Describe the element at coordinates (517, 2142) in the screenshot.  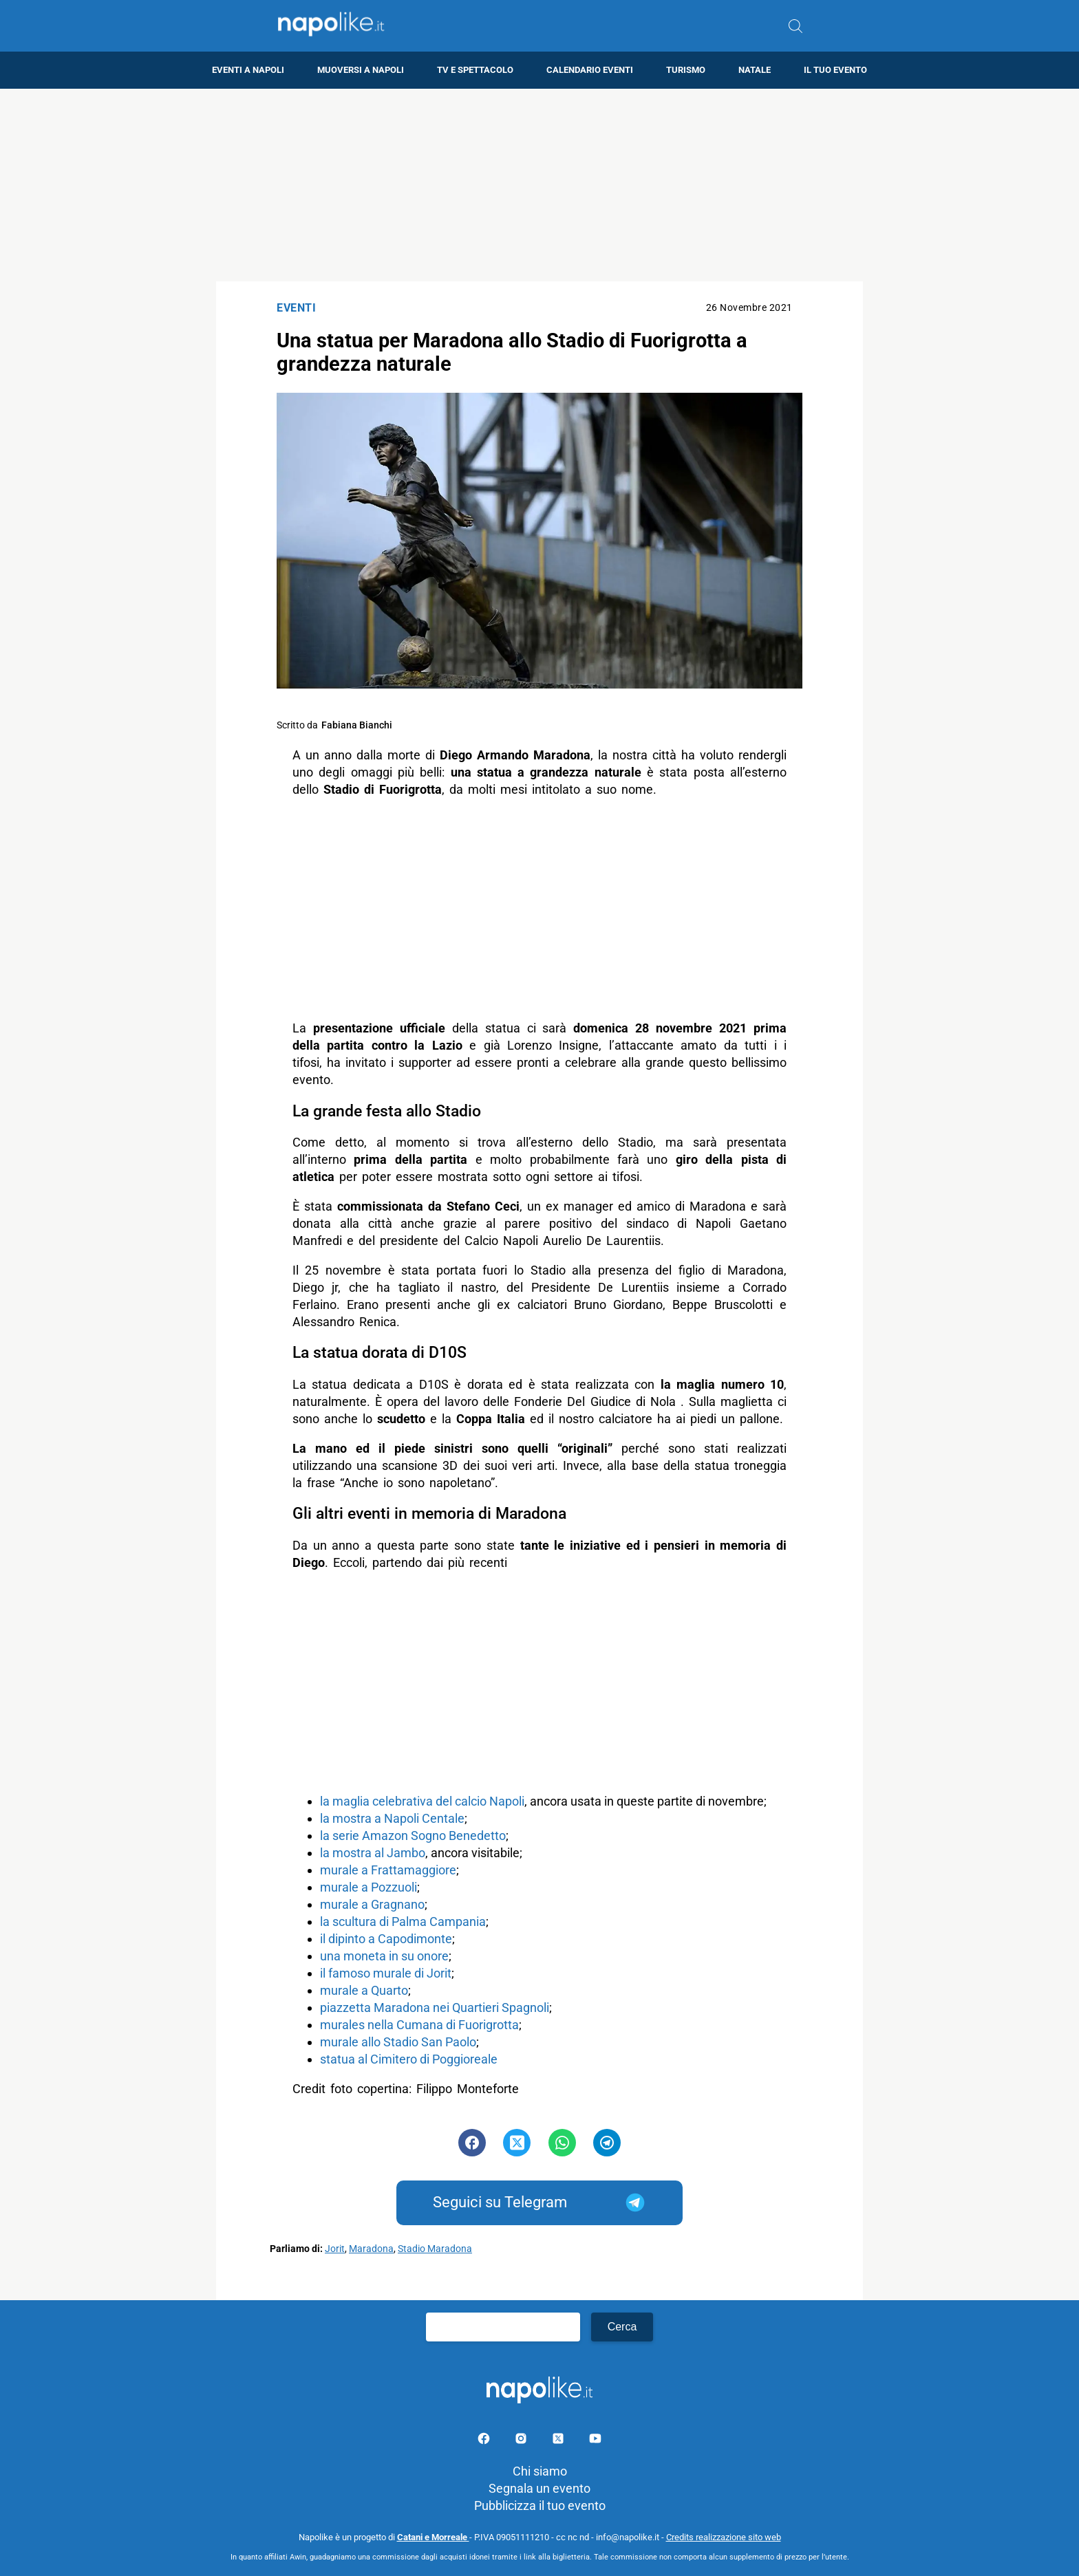
I see `[Pulsante di condivisione su Twitter]` at that location.